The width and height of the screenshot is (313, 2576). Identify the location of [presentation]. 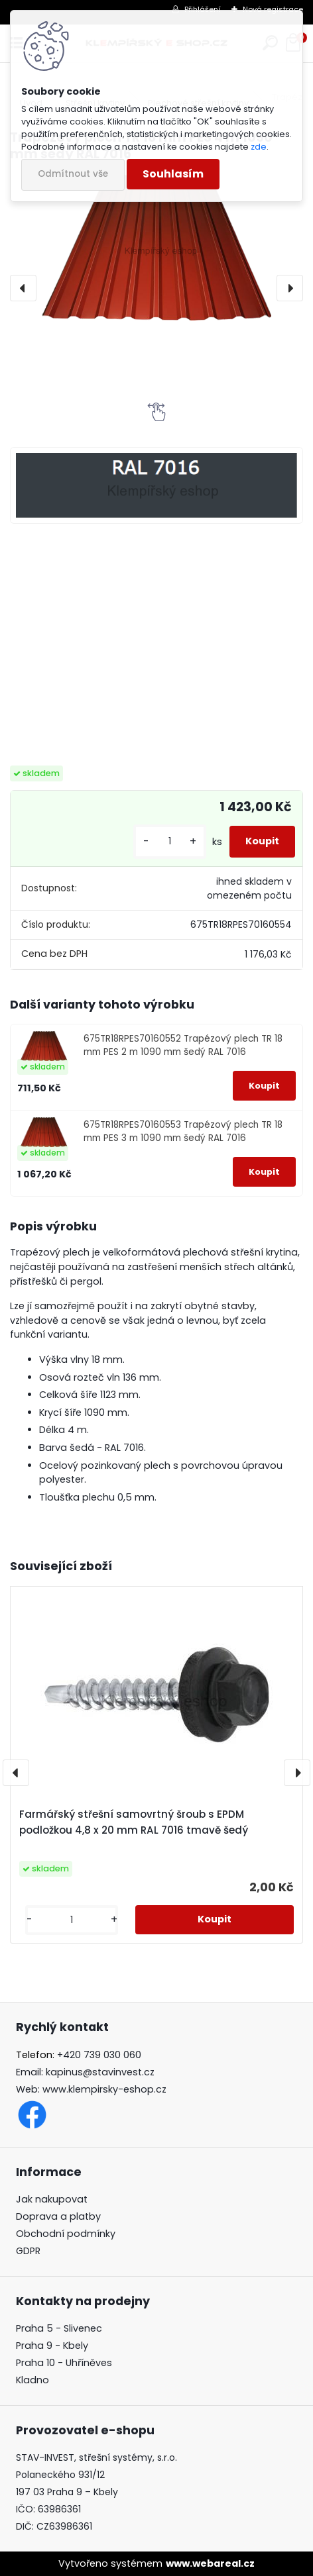
(23, 288).